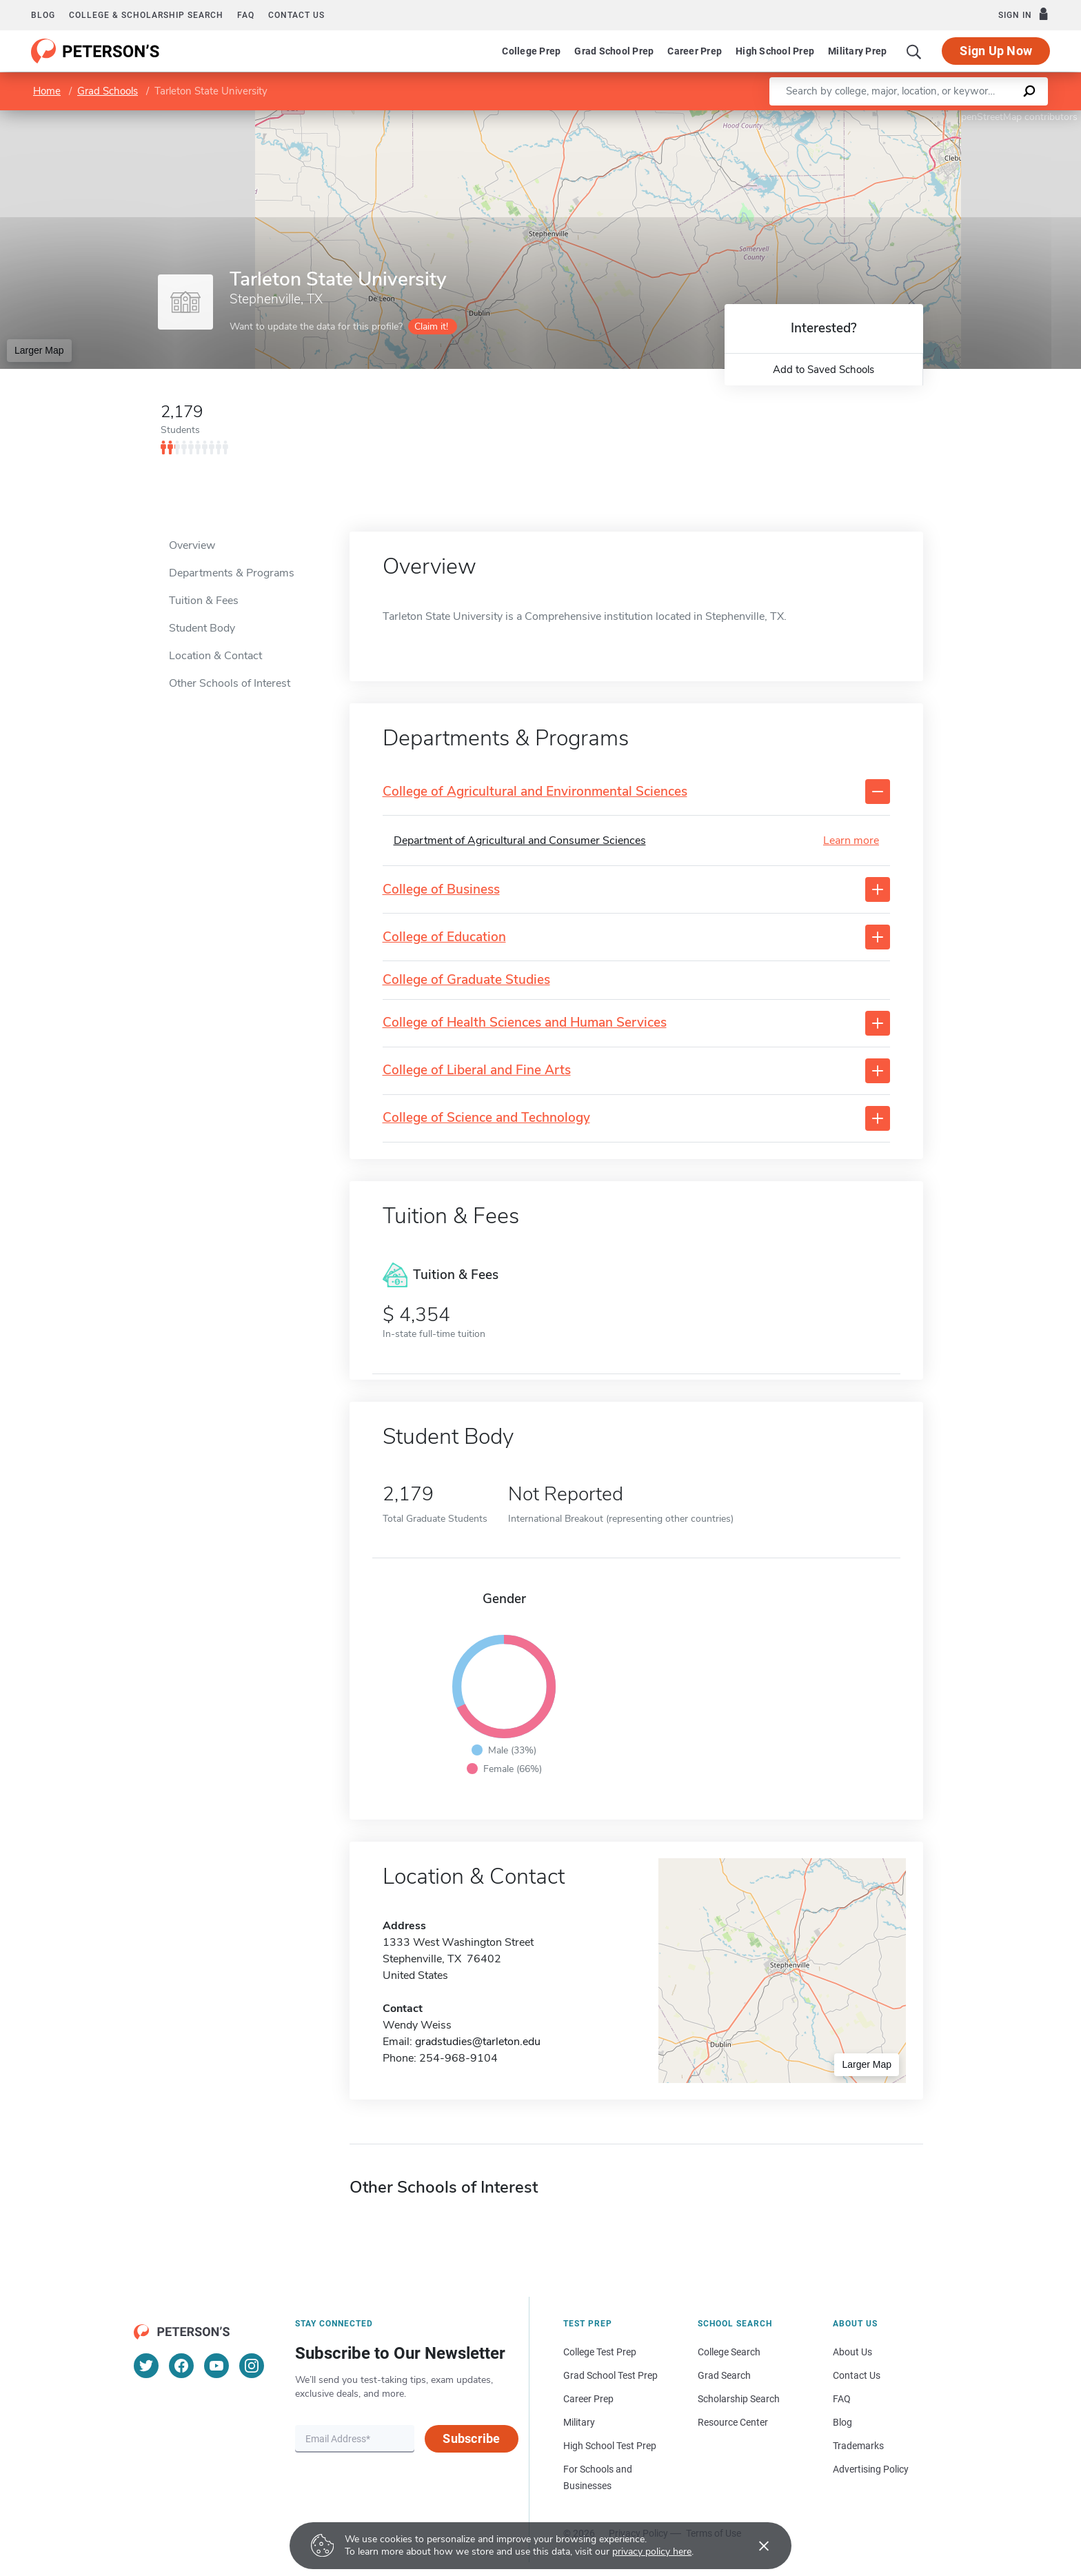 The height and width of the screenshot is (2576, 1081). What do you see at coordinates (599, 2351) in the screenshot?
I see `College Test Prep` at bounding box center [599, 2351].